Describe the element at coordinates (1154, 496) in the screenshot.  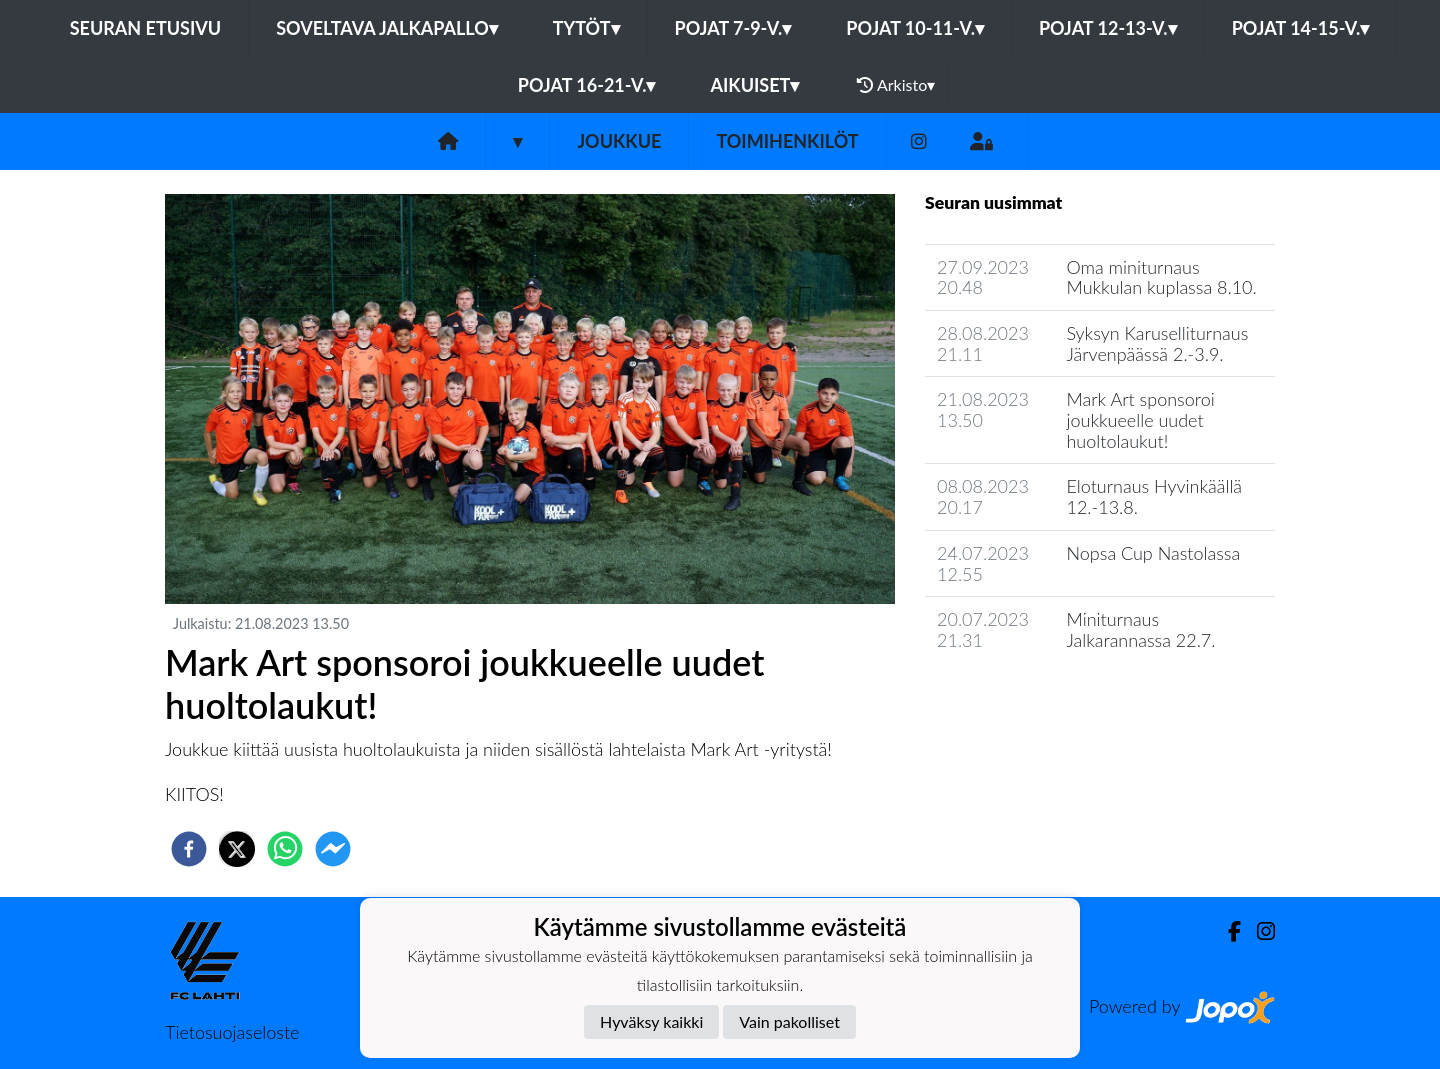
I see `Eloturnaus Hyvinkäällä 12.-13.8.` at that location.